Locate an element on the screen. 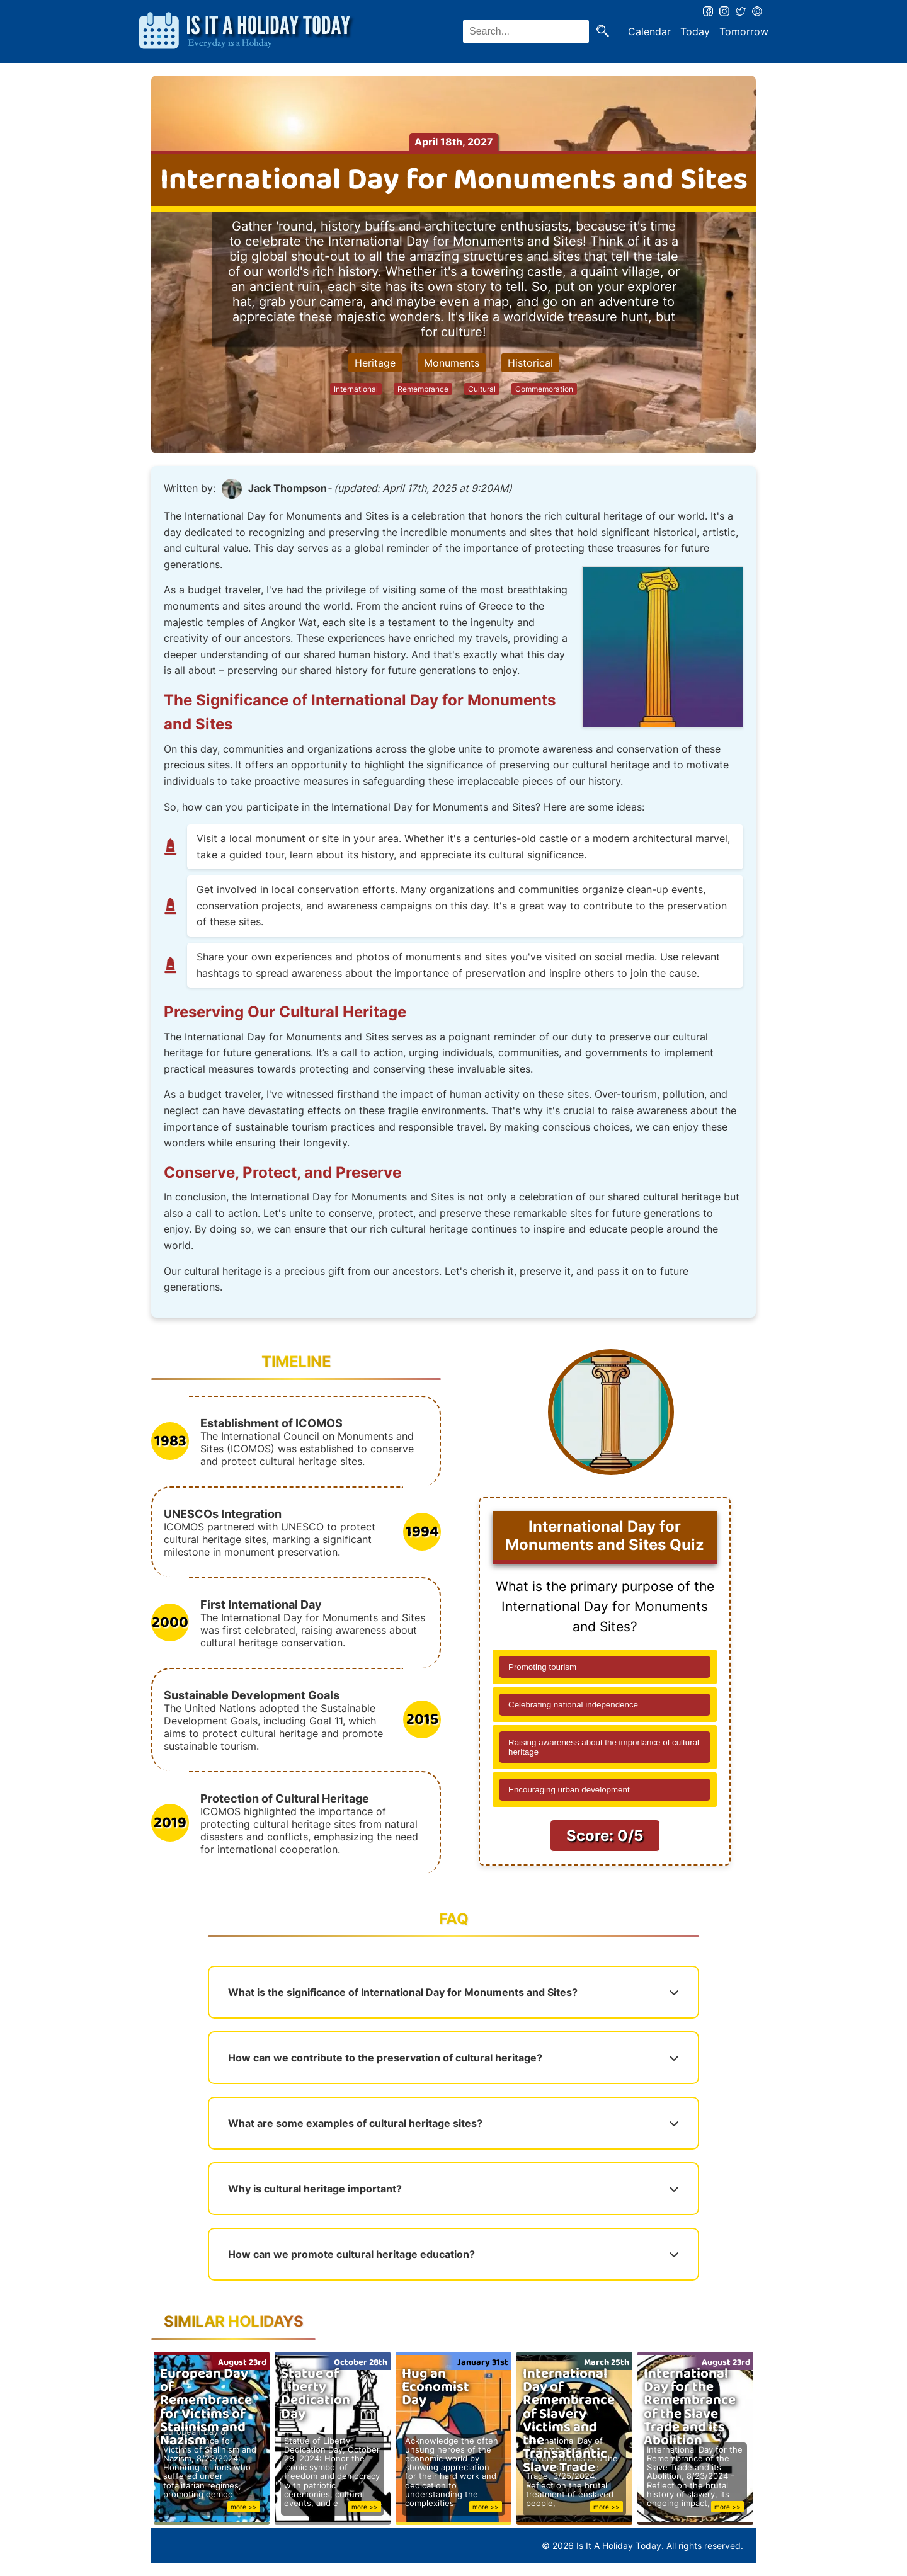  Celebrating national independence is located at coordinates (573, 1704).